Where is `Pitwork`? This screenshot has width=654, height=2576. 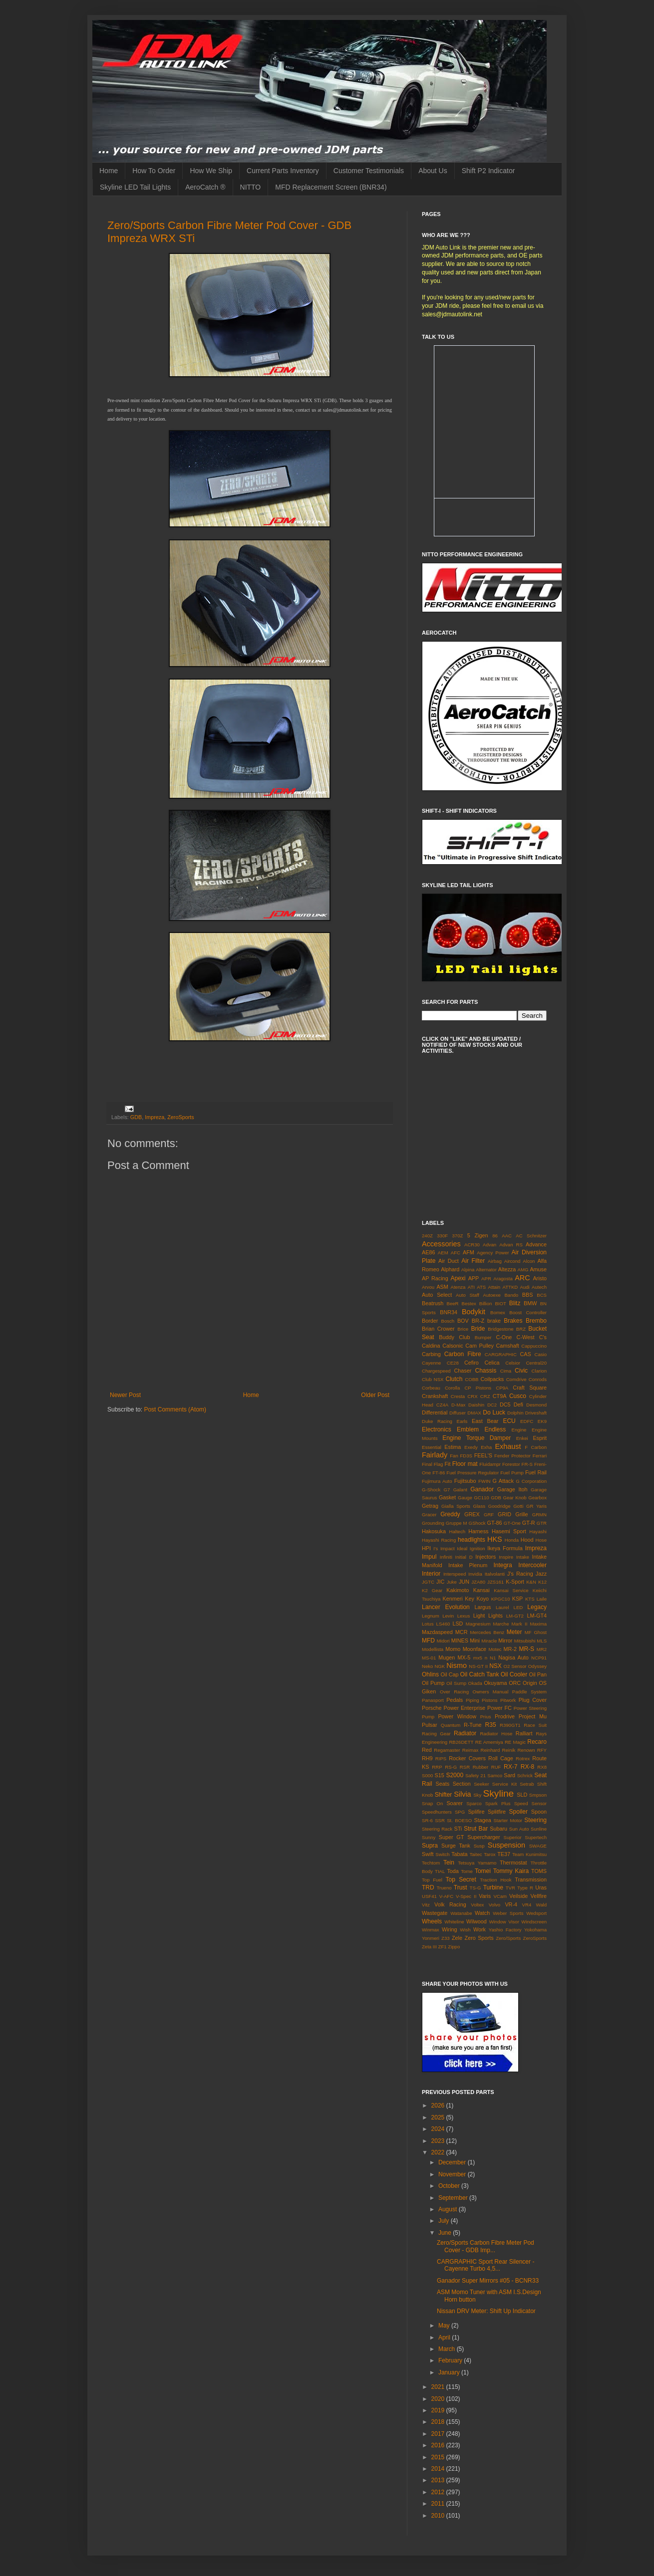 Pitwork is located at coordinates (508, 1700).